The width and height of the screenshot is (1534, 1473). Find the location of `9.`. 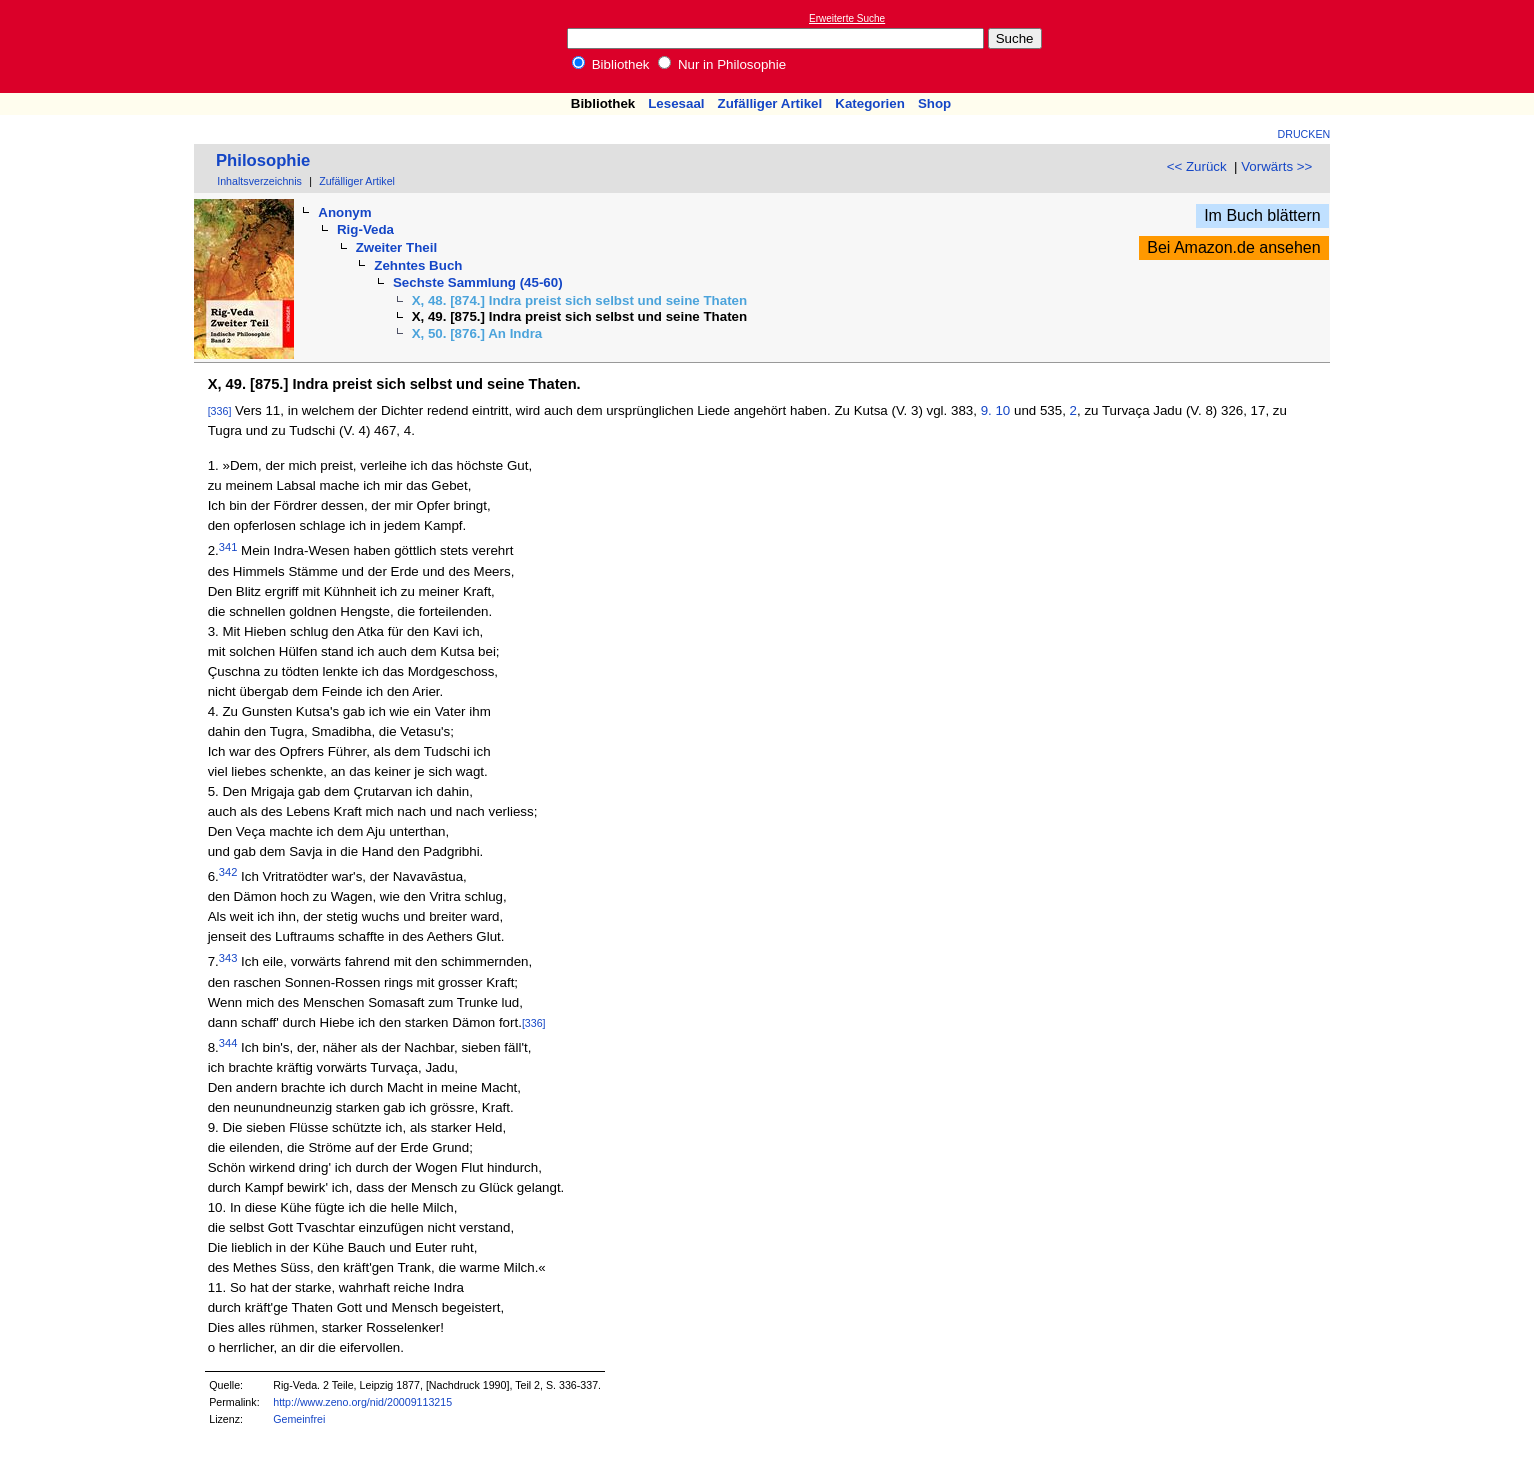

9. is located at coordinates (986, 410).